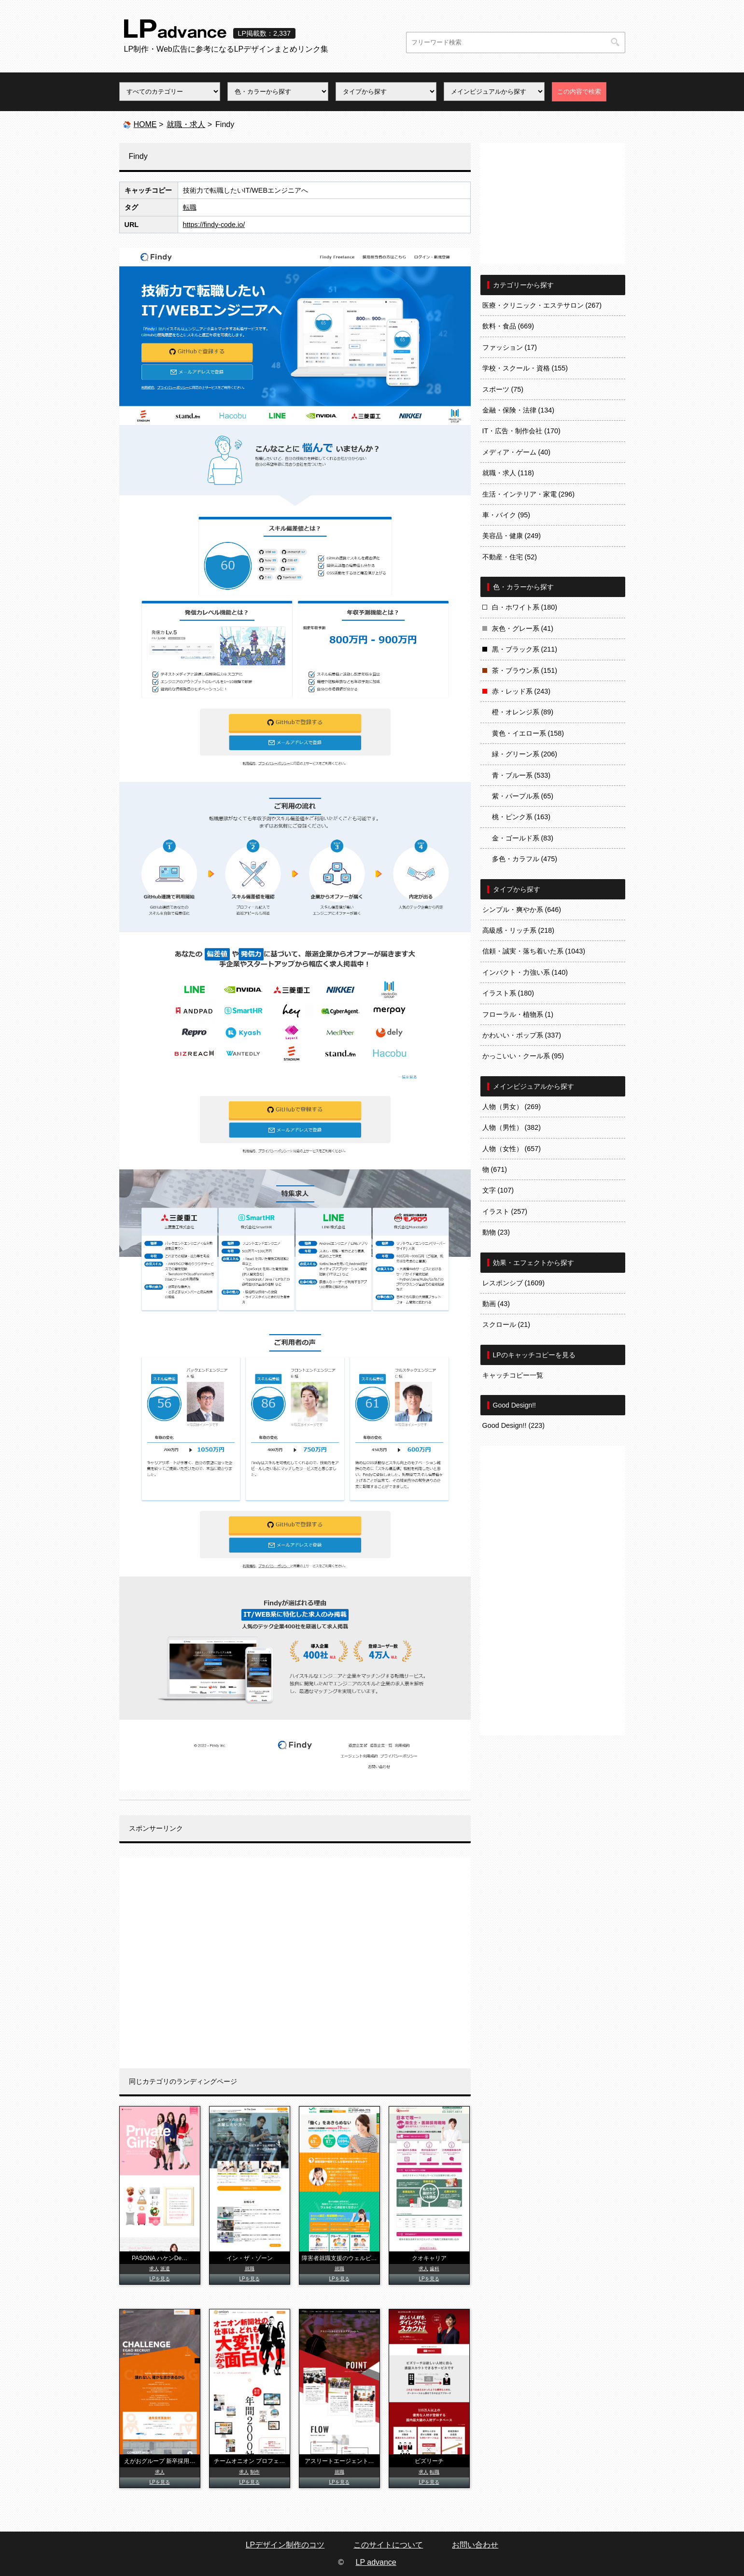 The width and height of the screenshot is (744, 2576). I want to click on 就職・求人 (118), so click(508, 473).